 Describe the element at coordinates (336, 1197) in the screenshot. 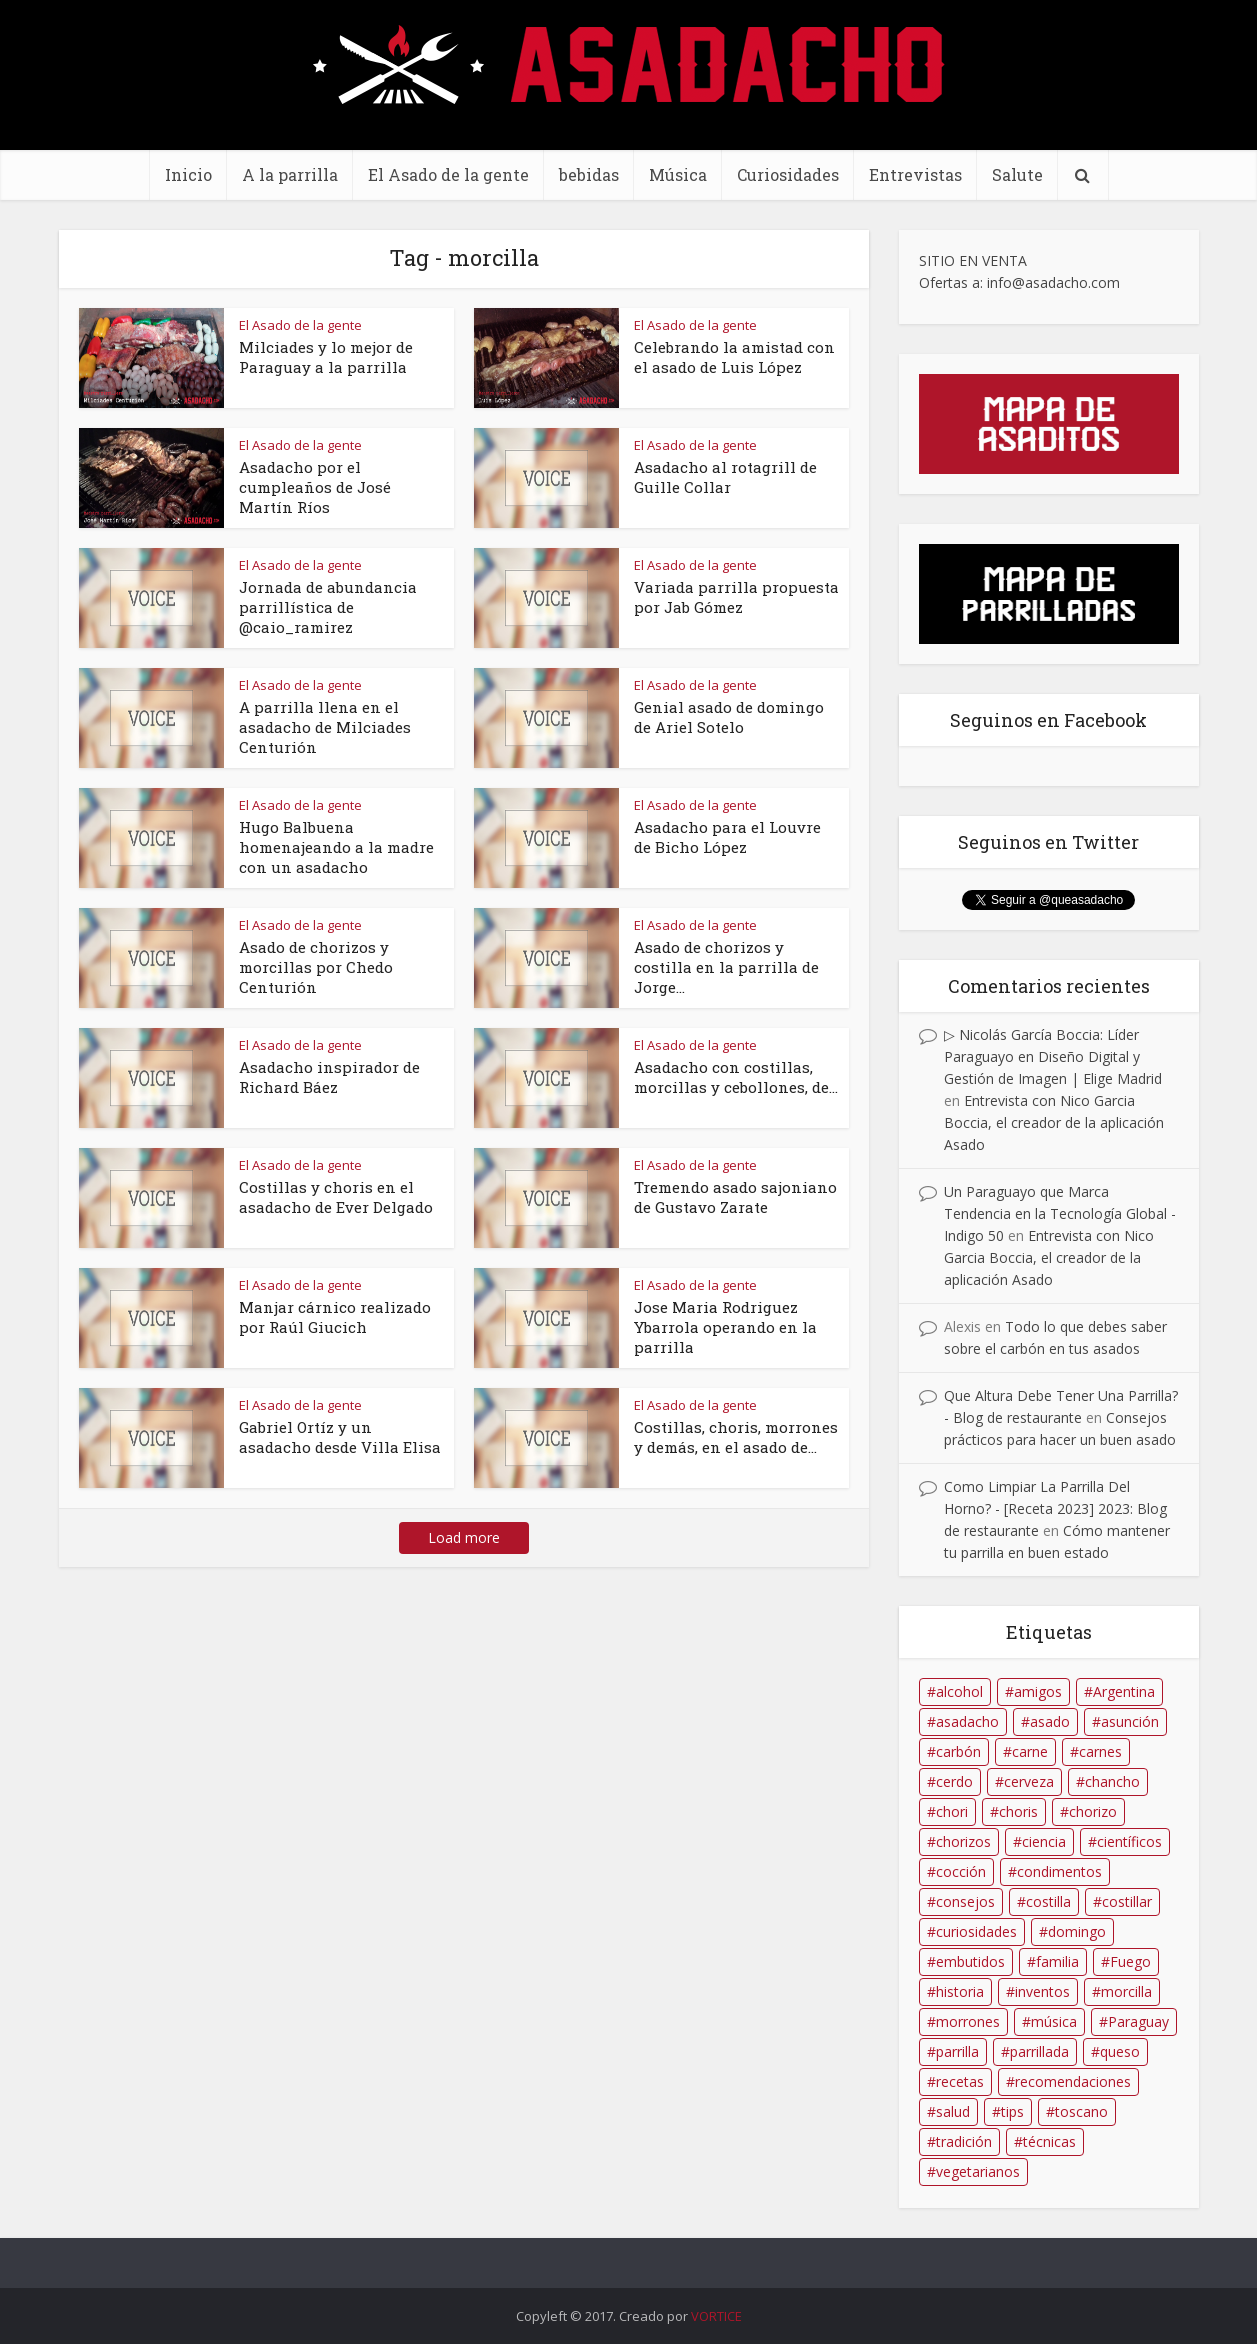

I see `Costillas y choris en el asadacho de Ever Delgado` at that location.